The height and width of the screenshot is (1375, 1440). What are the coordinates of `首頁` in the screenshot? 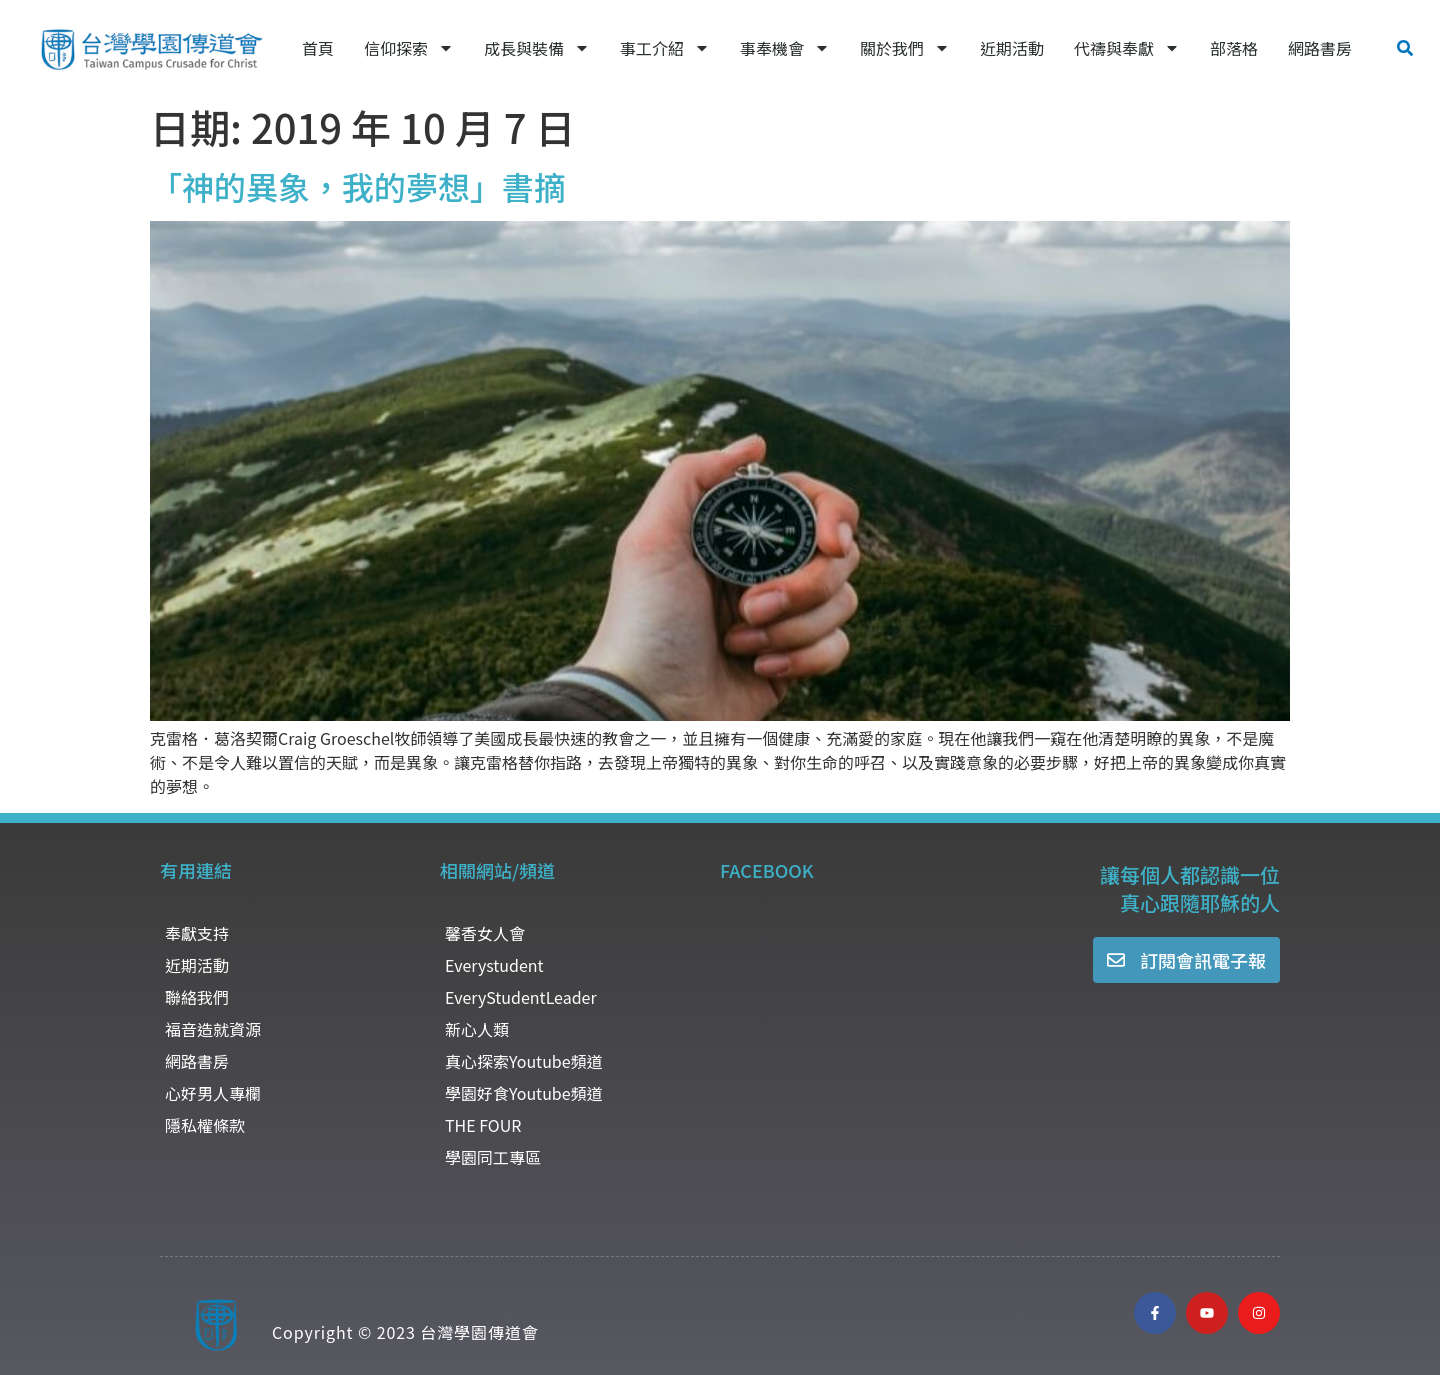 It's located at (318, 48).